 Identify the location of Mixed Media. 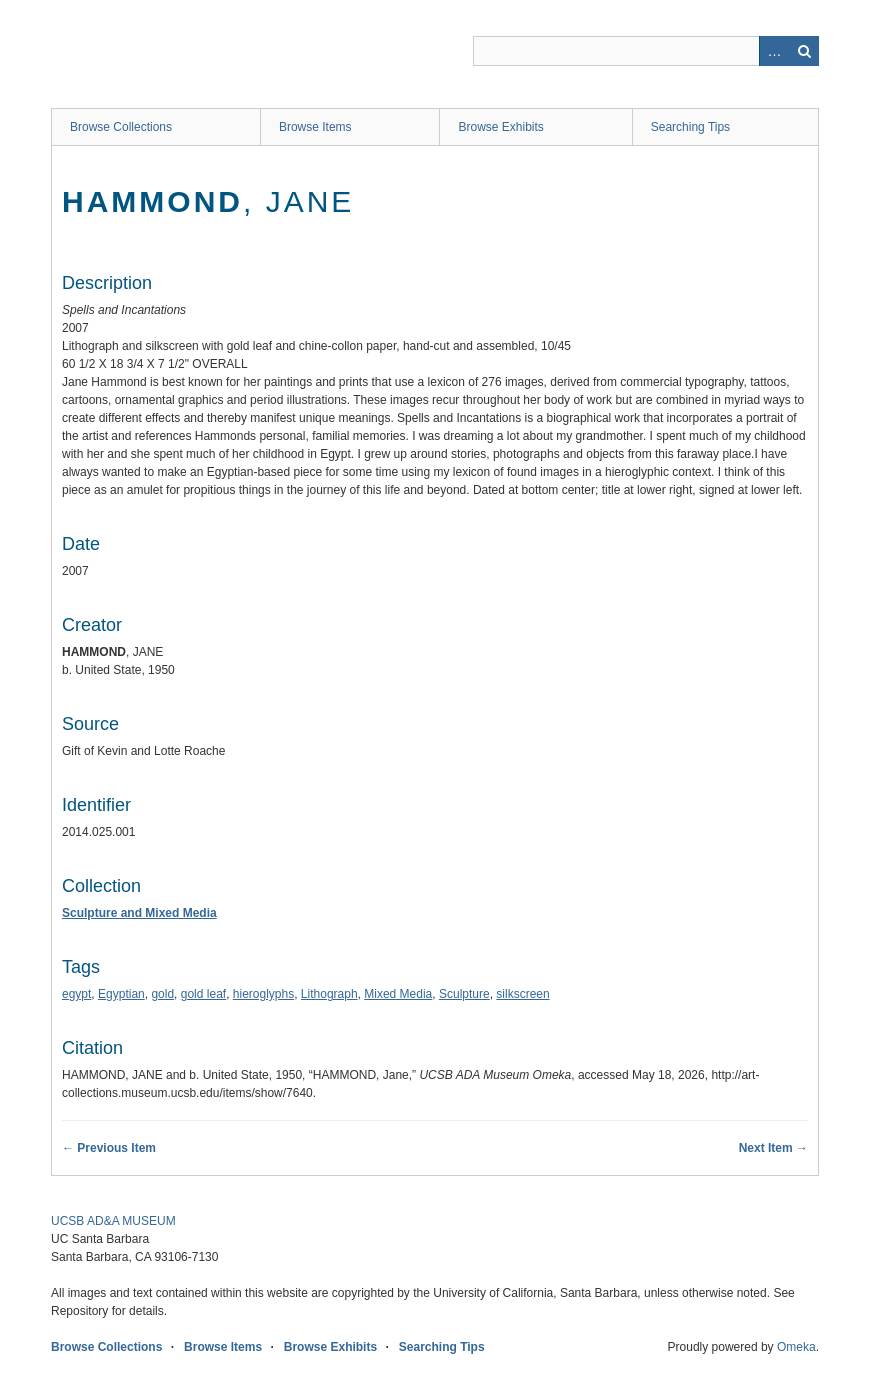
(398, 994).